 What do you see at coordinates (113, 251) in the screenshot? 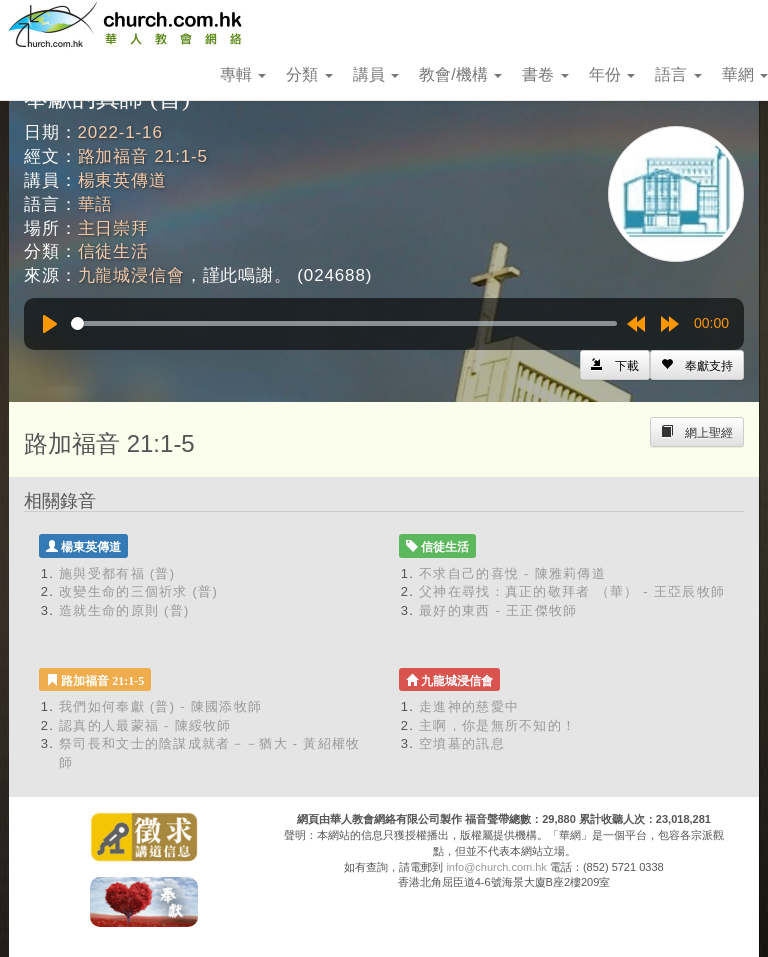
I see `信徒生活` at bounding box center [113, 251].